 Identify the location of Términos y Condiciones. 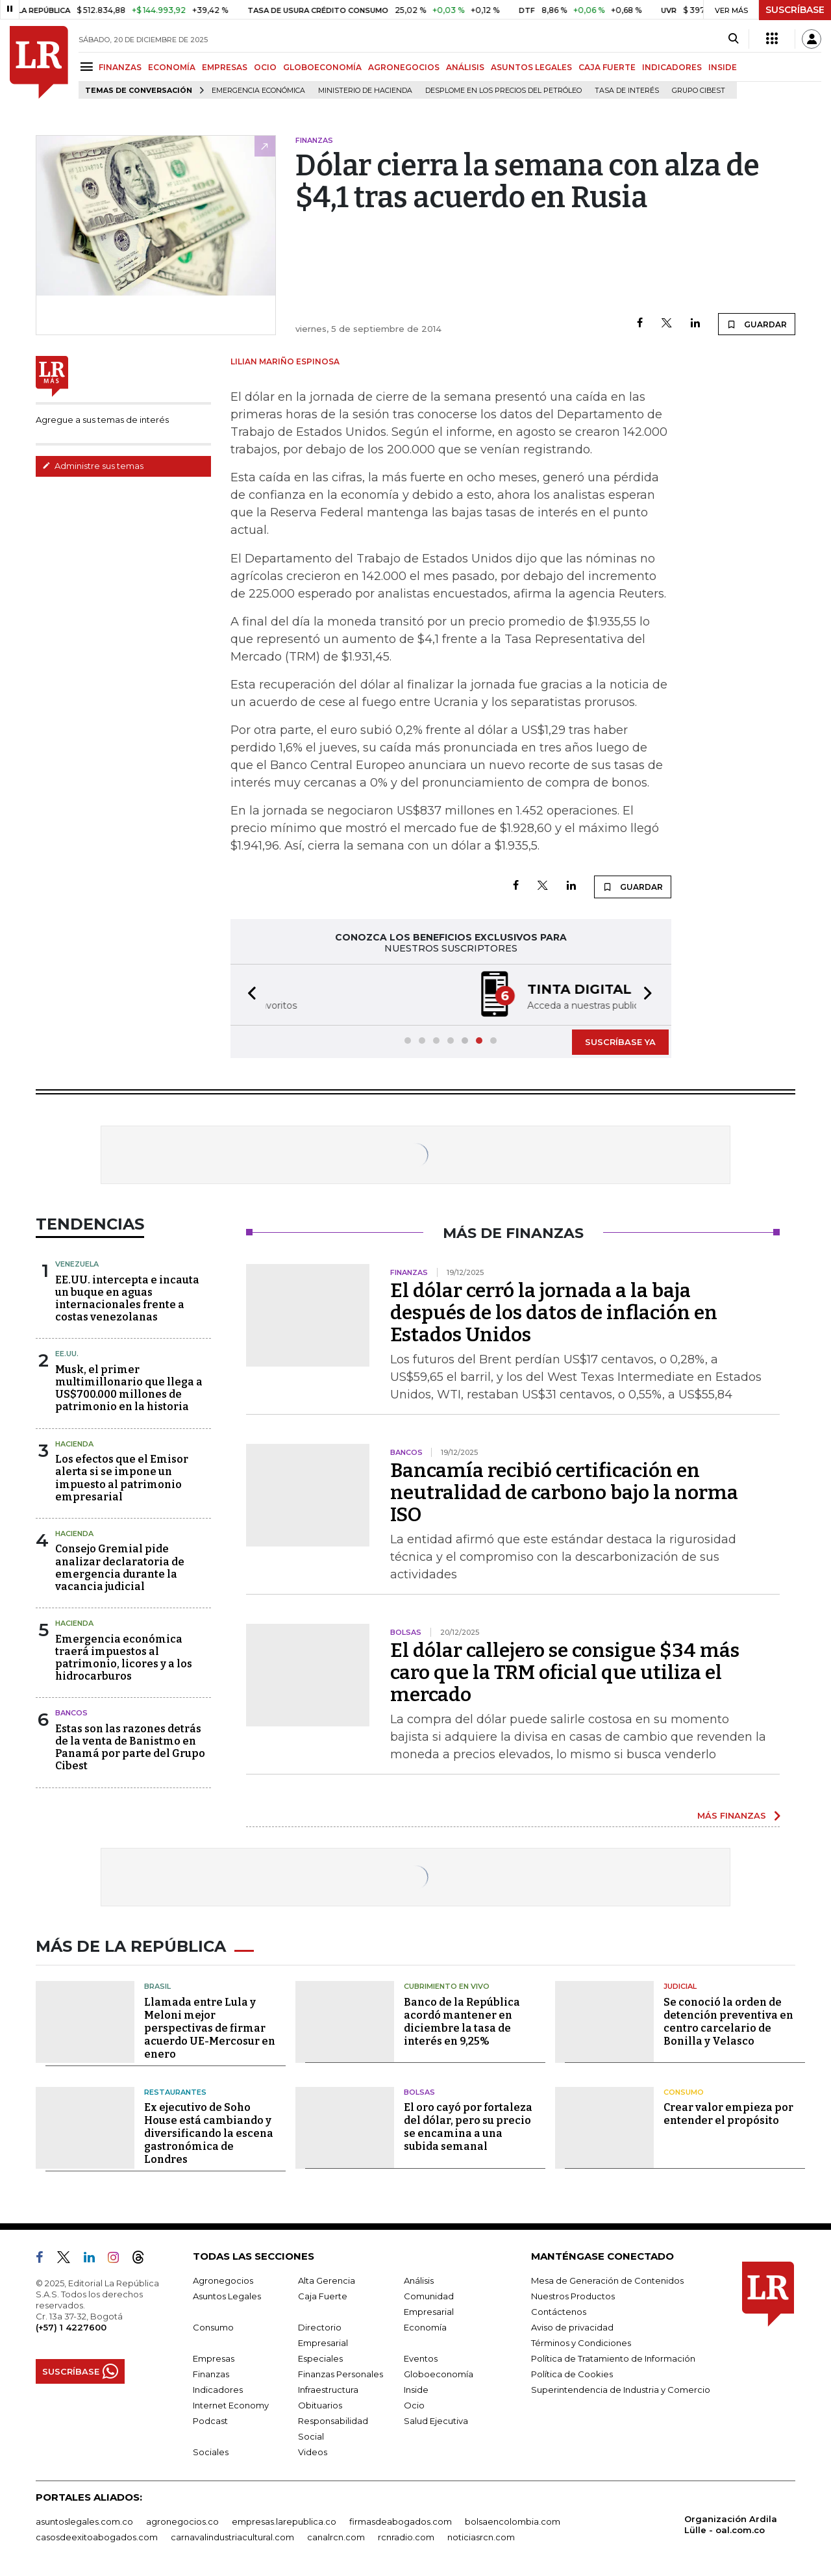
(581, 2343).